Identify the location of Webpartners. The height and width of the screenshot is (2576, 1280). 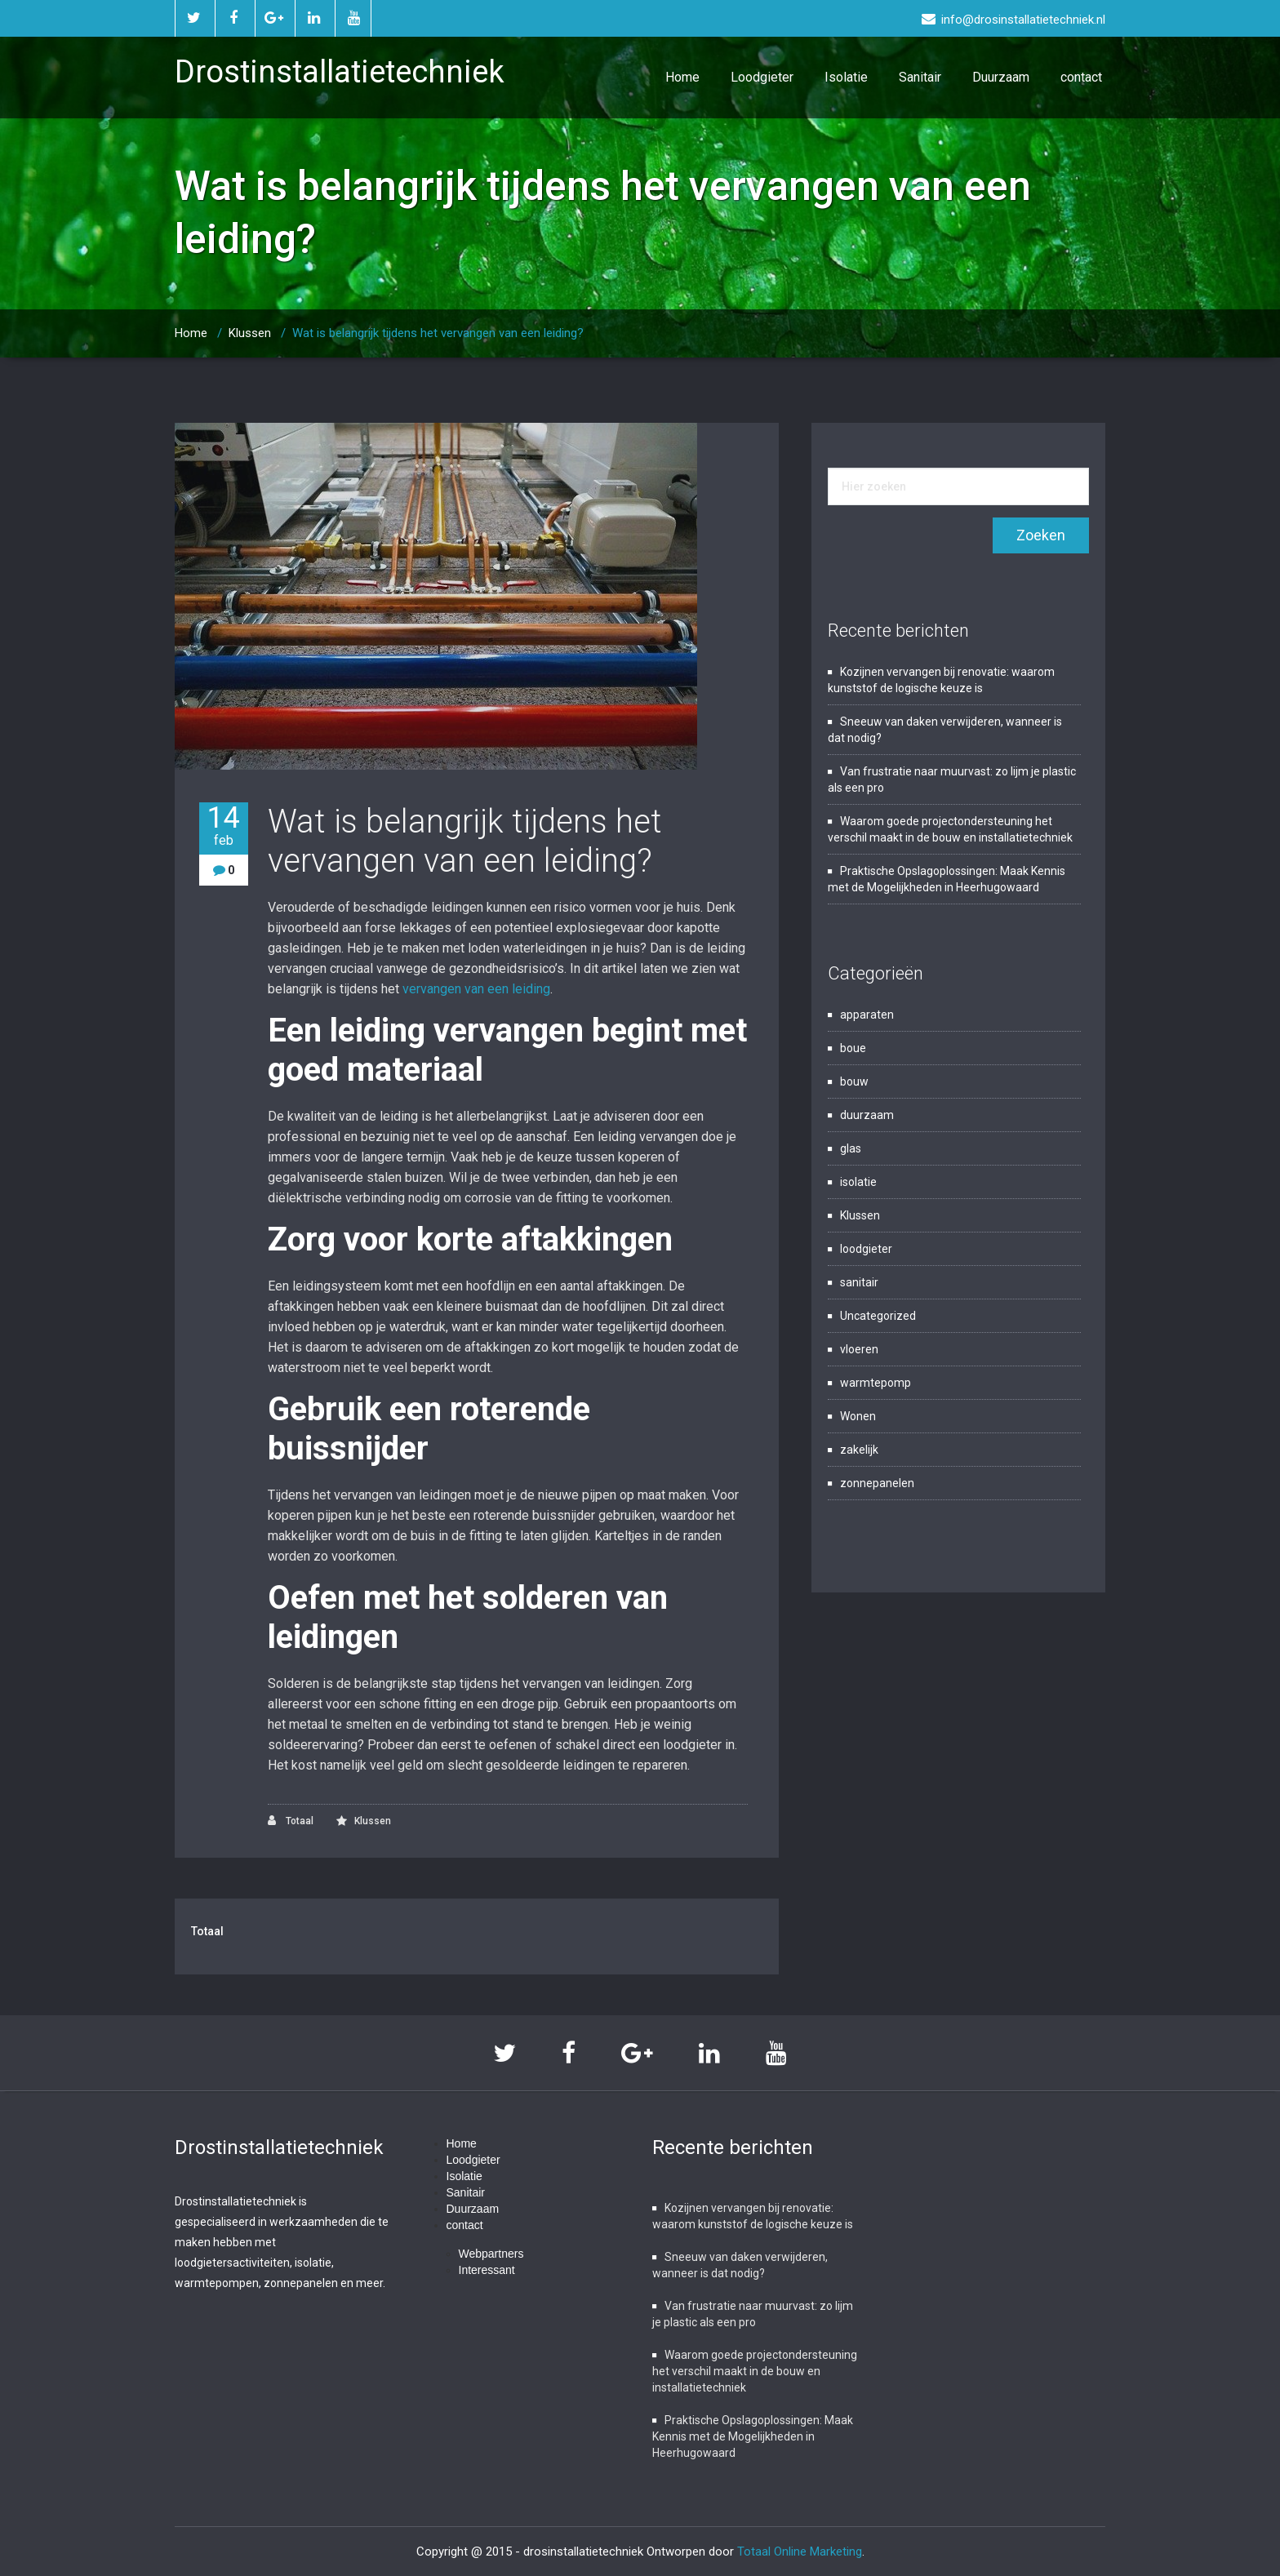
(491, 2253).